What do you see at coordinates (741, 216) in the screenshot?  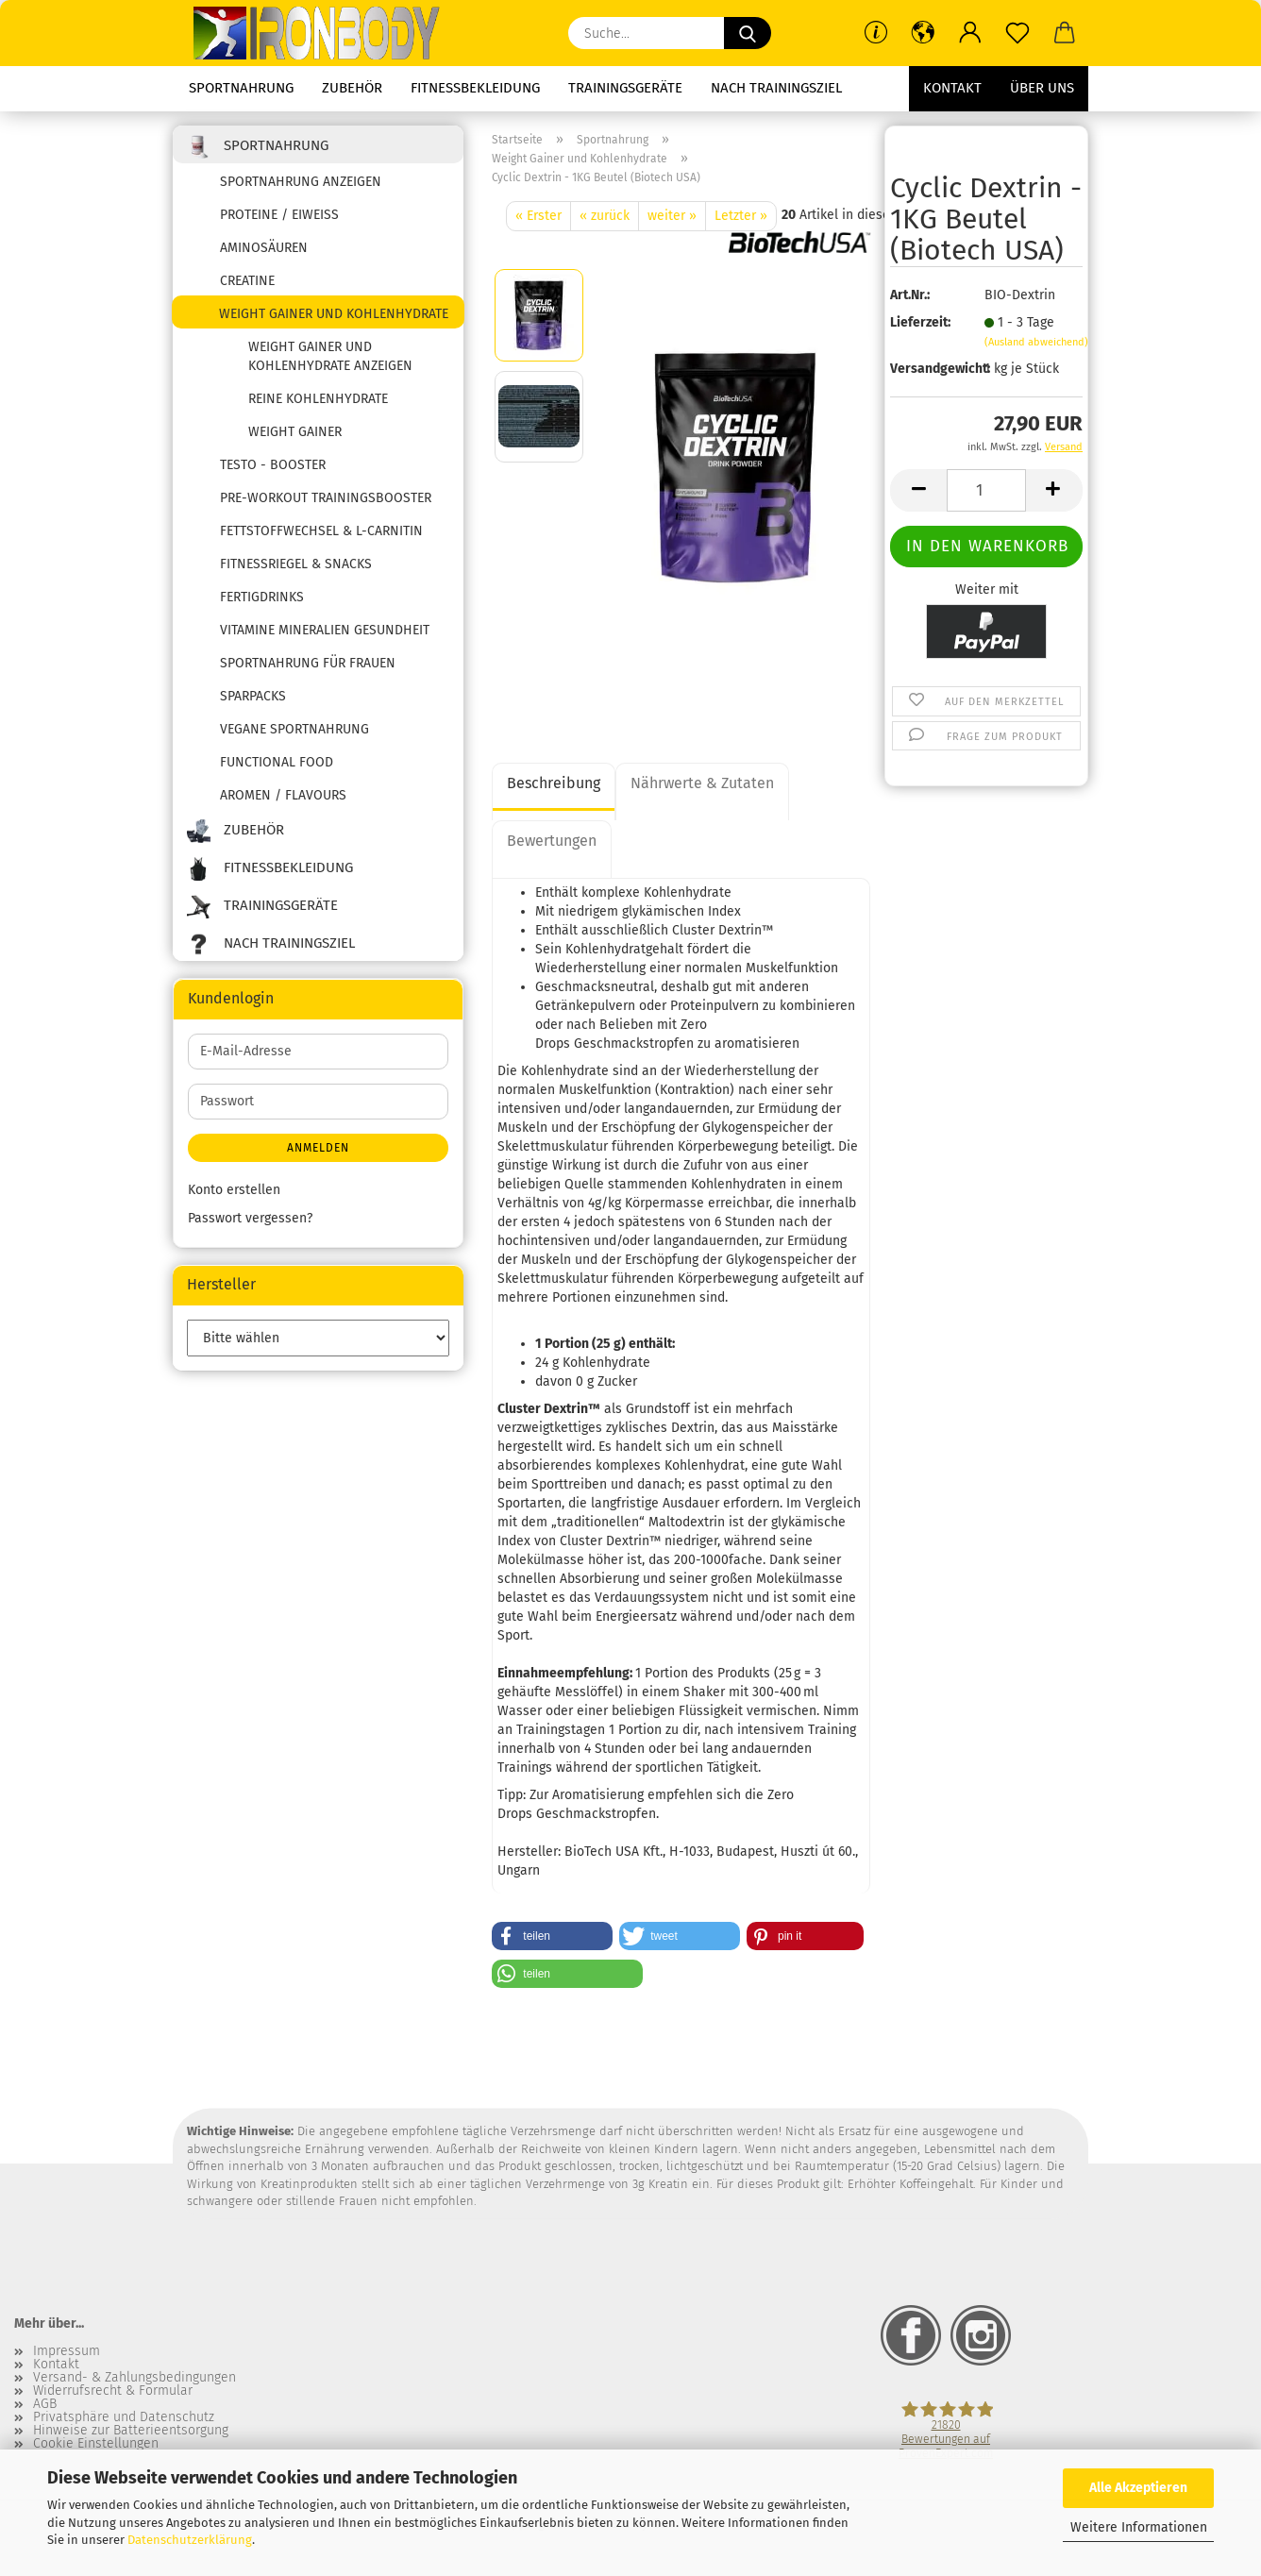 I see `Letzter »` at bounding box center [741, 216].